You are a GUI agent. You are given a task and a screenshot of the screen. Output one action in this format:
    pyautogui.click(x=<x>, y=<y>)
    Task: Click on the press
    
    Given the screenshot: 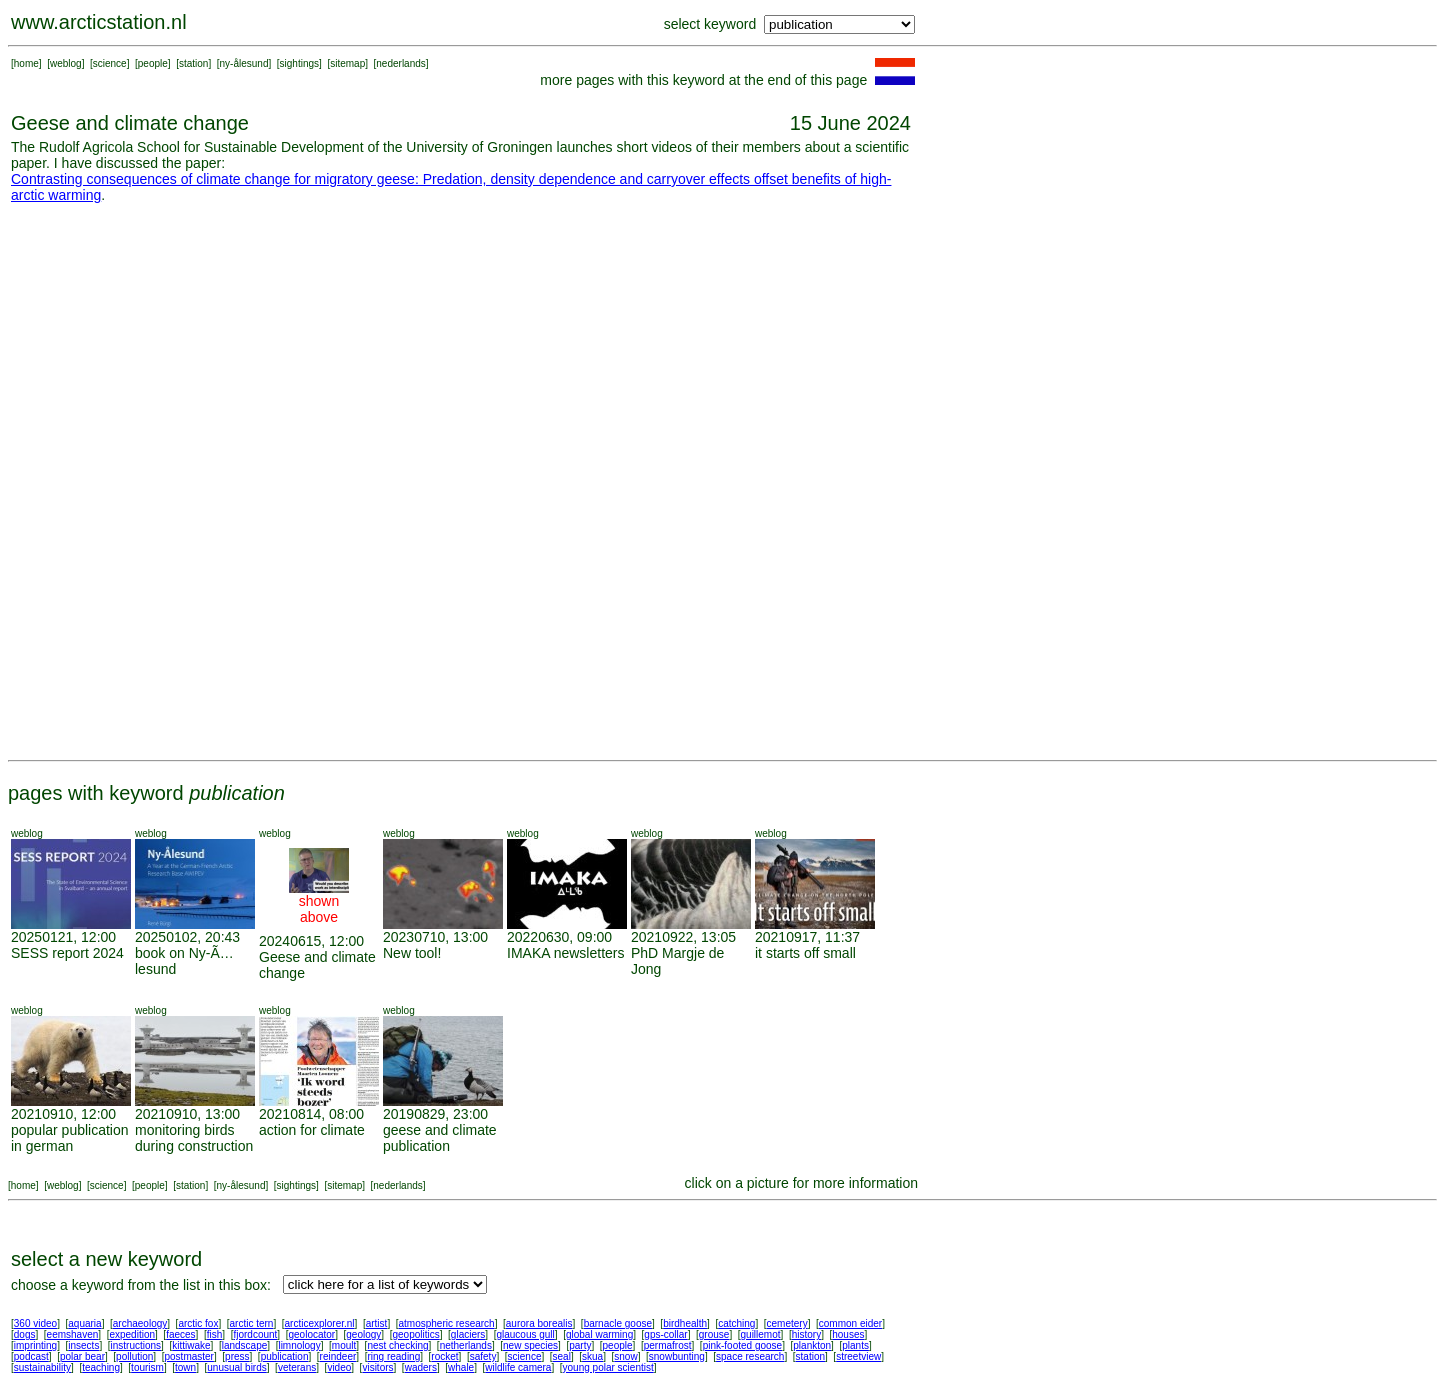 What is the action you would take?
    pyautogui.click(x=237, y=1356)
    